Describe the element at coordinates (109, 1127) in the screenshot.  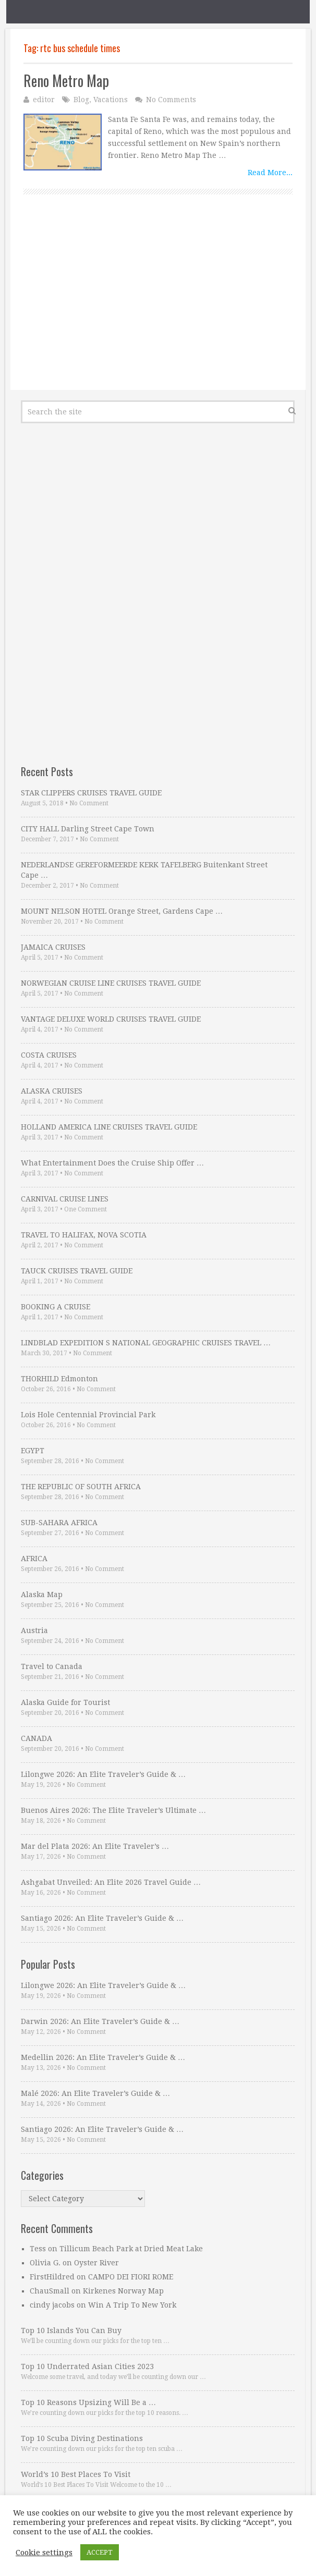
I see `HOLLAND AMERICA LINE CRUISES TRAVEL GUIDE` at that location.